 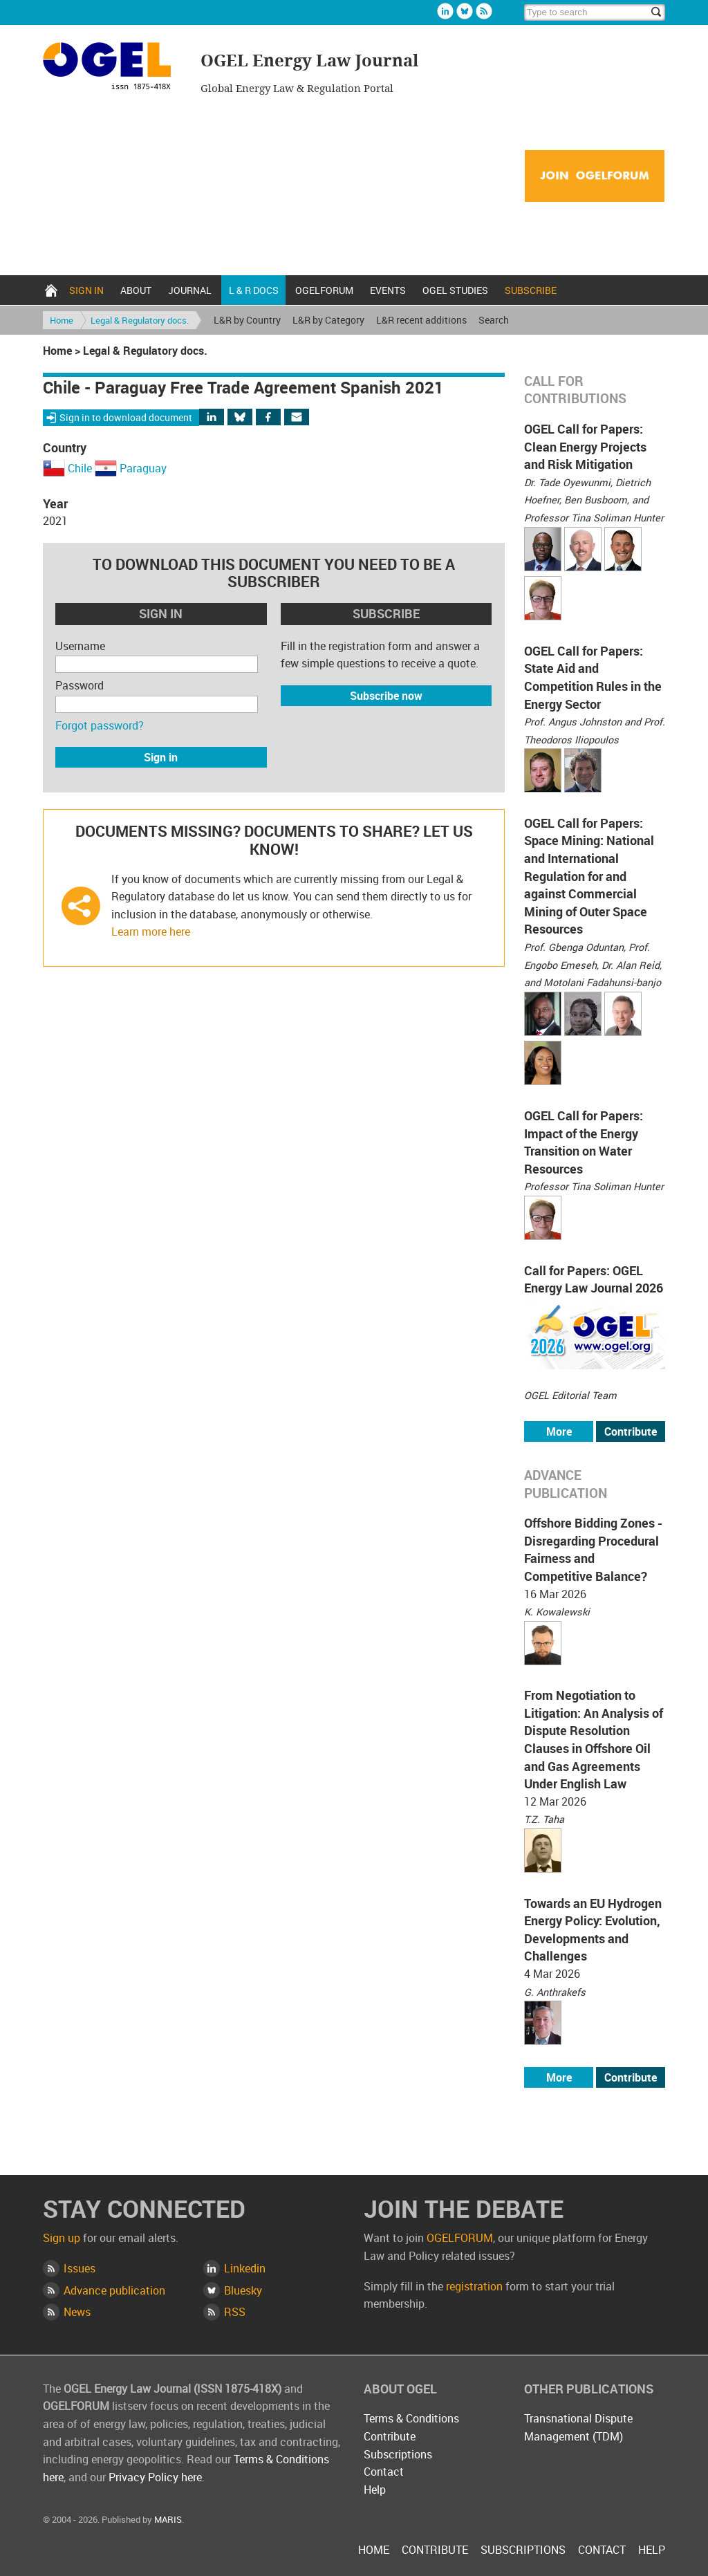 I want to click on Bluesky, so click(x=464, y=11).